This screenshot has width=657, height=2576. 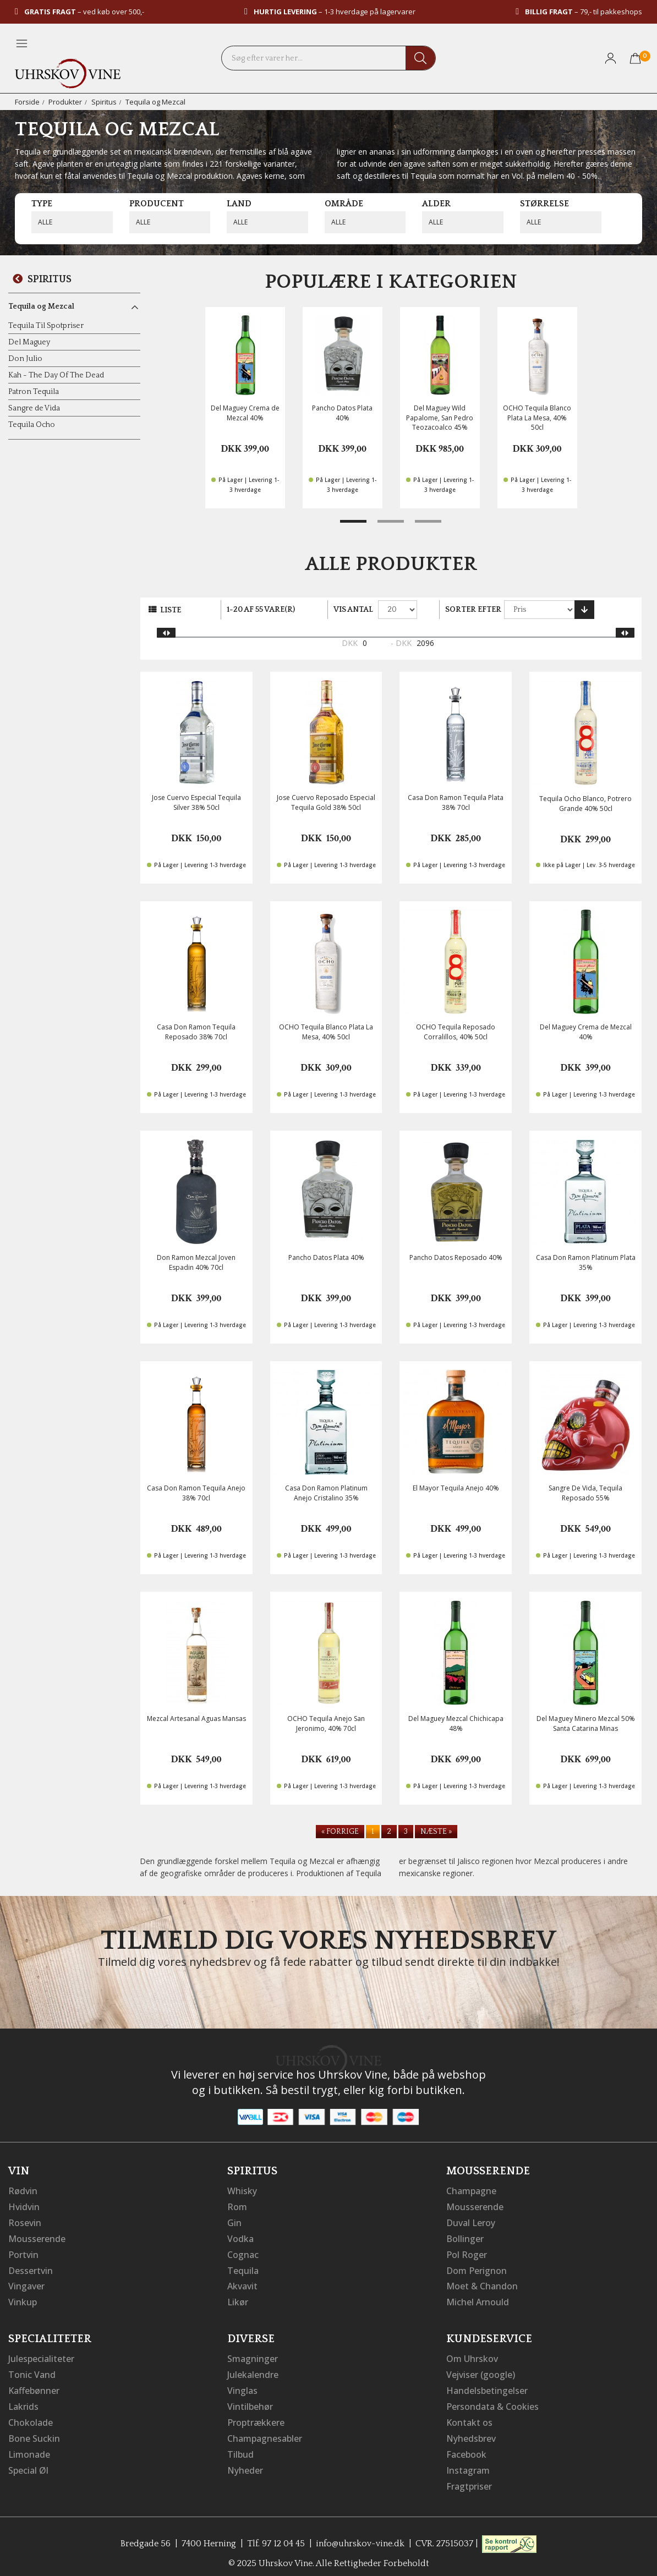 What do you see at coordinates (456, 1488) in the screenshot?
I see `El Mayor Tequila Anejo 40%` at bounding box center [456, 1488].